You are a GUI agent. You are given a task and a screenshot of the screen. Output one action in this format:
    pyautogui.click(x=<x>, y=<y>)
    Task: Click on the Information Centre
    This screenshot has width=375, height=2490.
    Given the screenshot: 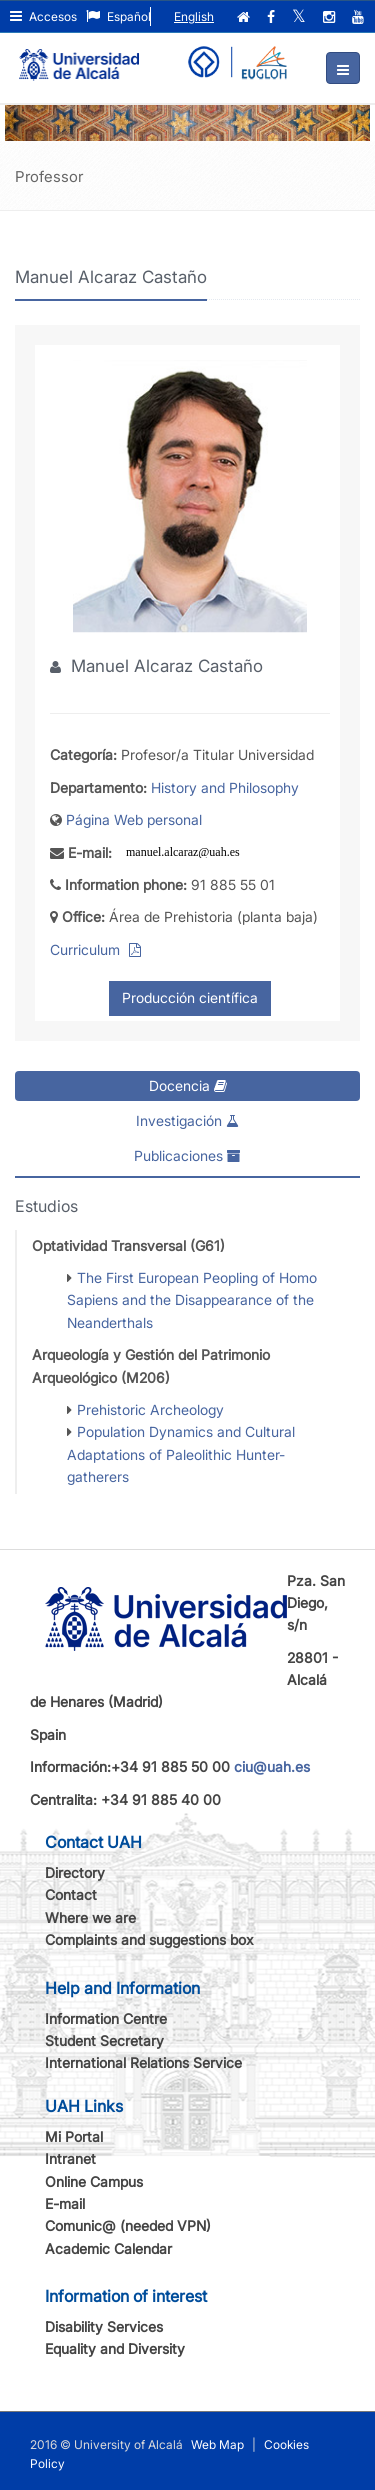 What is the action you would take?
    pyautogui.click(x=106, y=2018)
    